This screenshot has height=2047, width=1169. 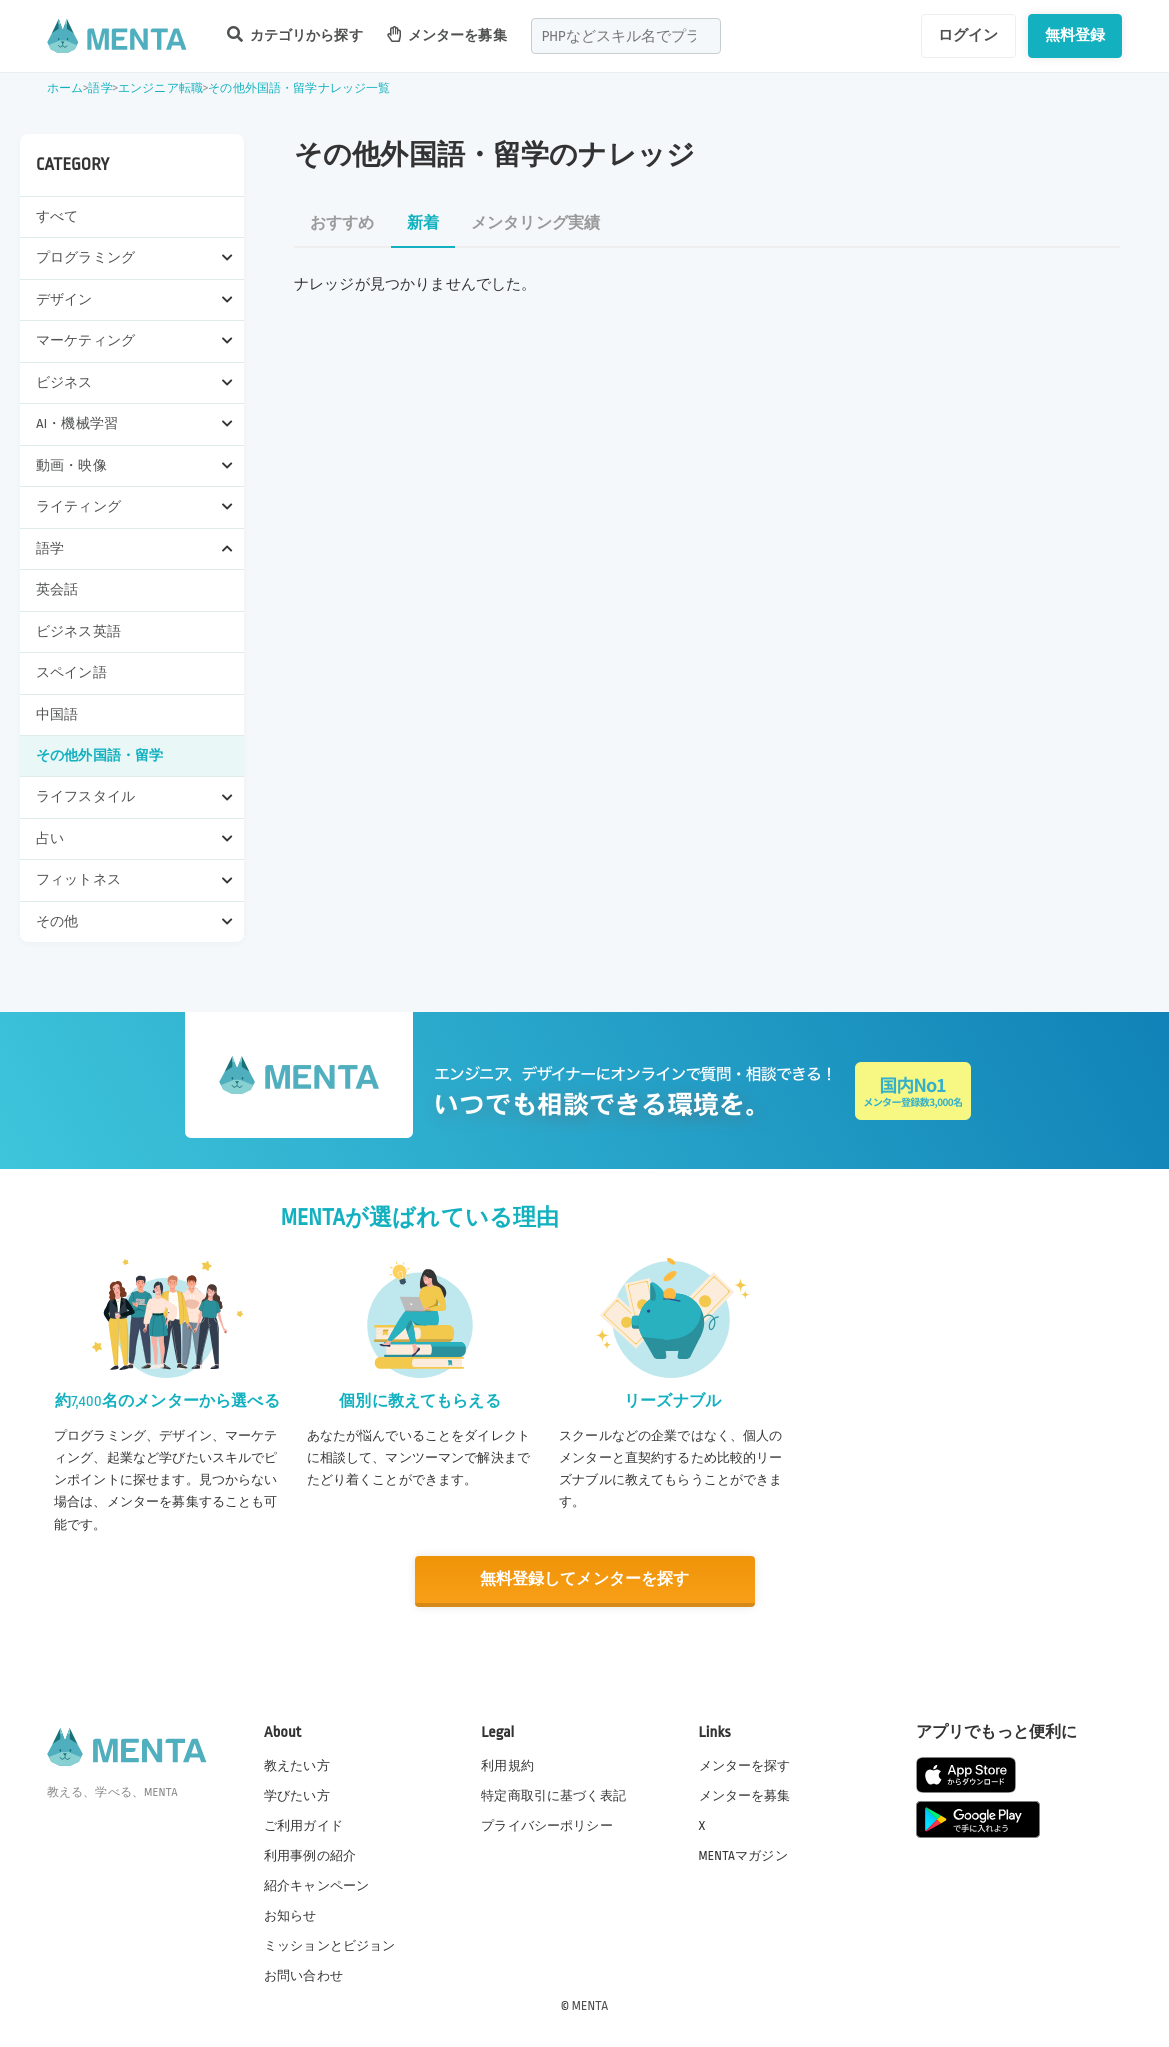 I want to click on 無料登録, so click(x=1075, y=35).